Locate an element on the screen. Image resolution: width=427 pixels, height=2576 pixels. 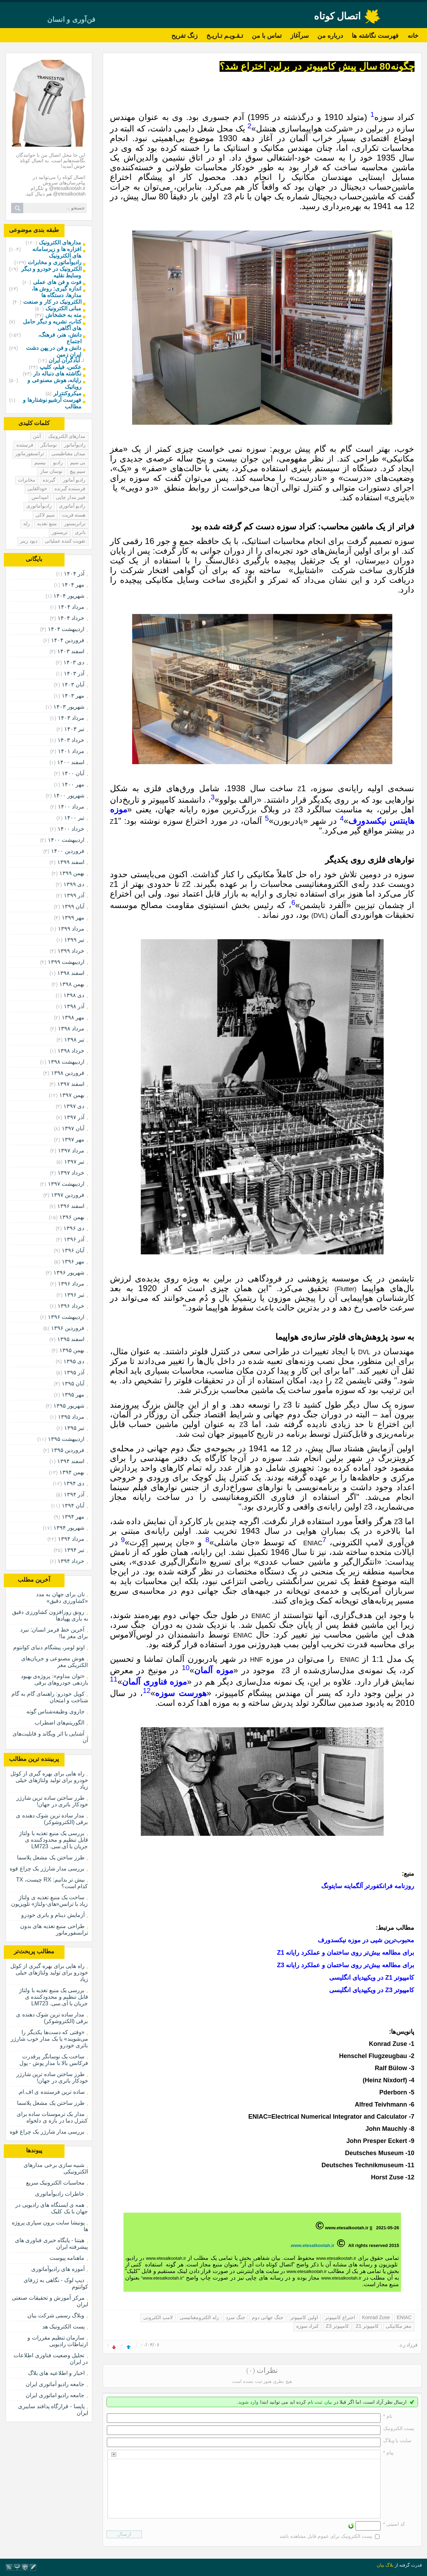
جنگ جهانی دوم is located at coordinates (267, 2317).